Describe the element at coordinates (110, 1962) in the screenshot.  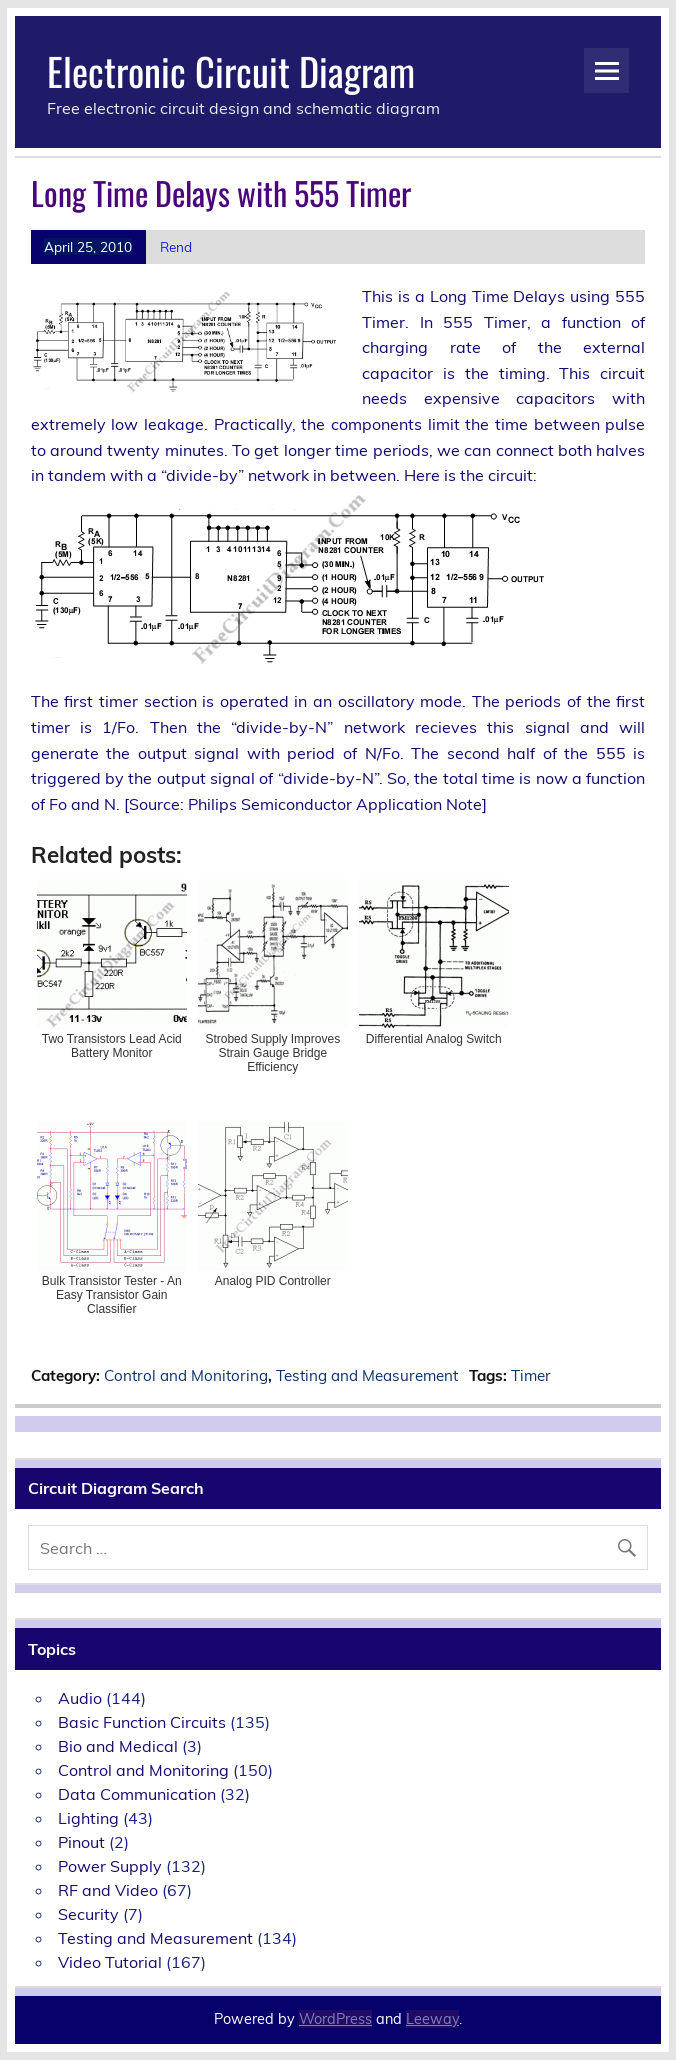
I see `Video Tutorial` at that location.